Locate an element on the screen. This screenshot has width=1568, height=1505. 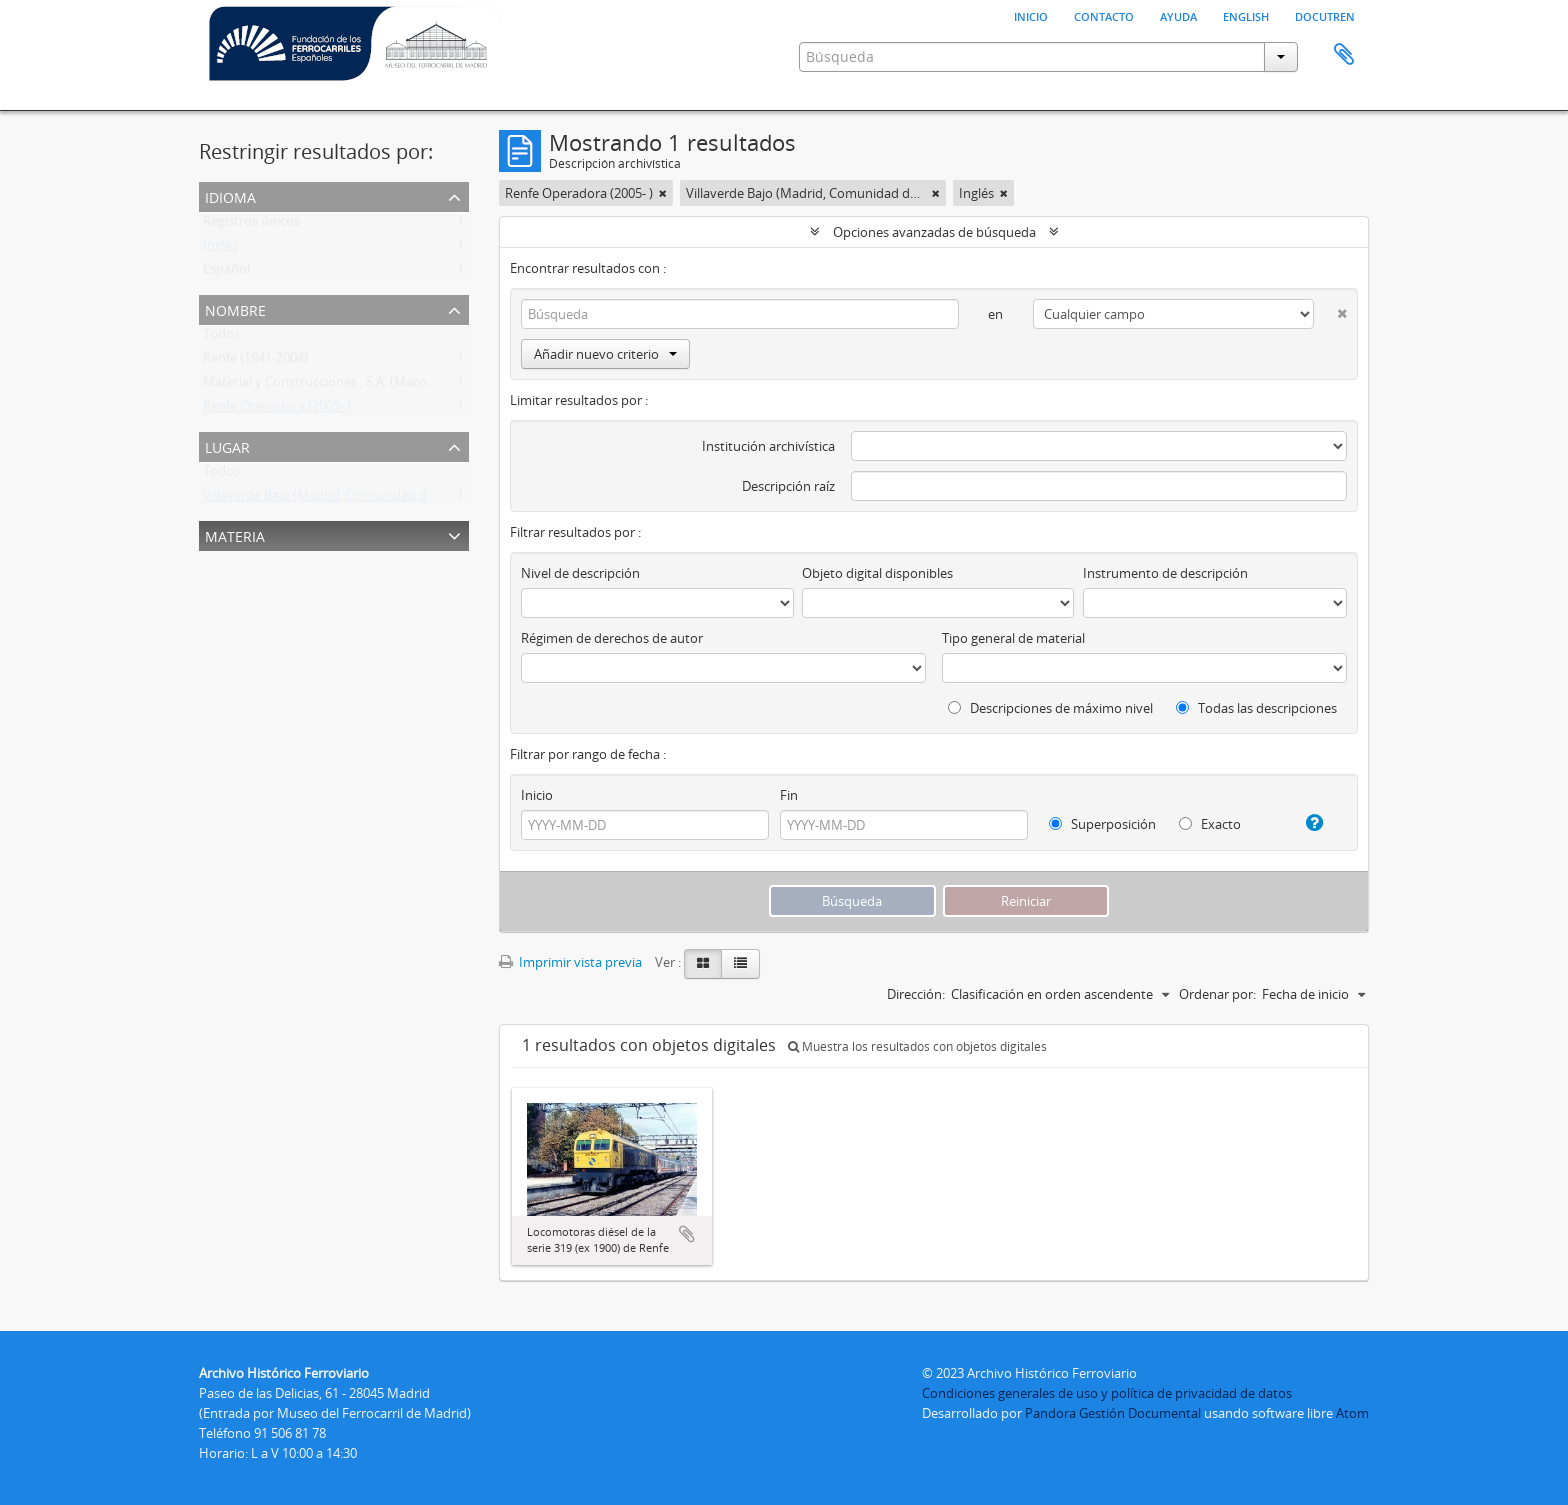
Inicio is located at coordinates (1031, 15).